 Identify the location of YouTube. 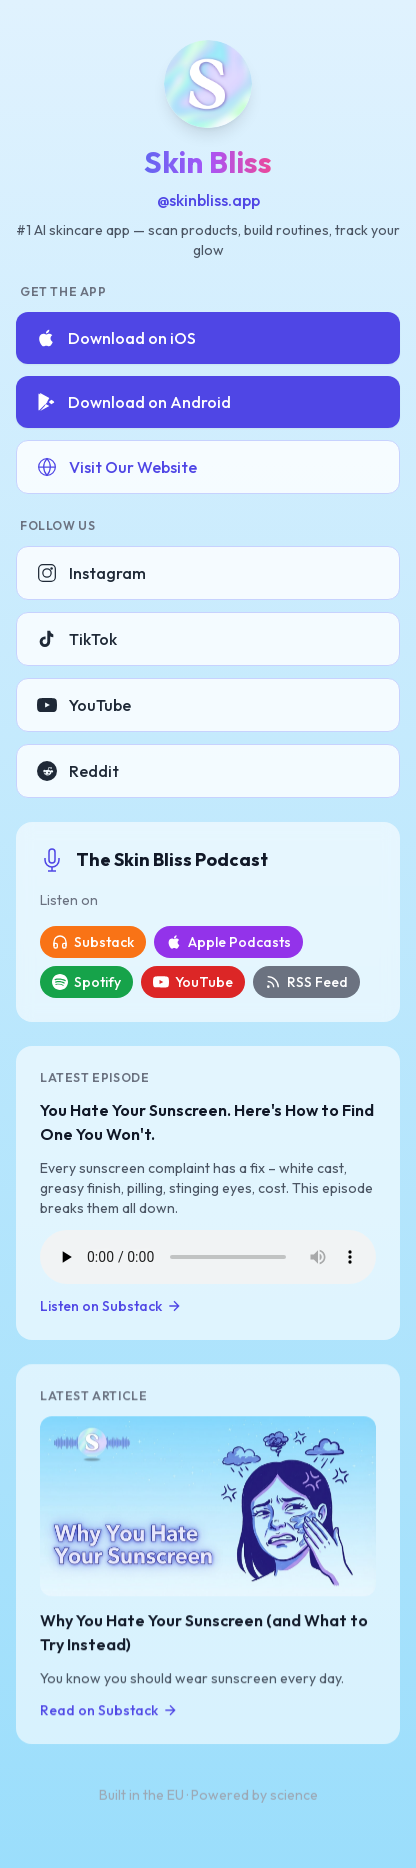
(84, 705).